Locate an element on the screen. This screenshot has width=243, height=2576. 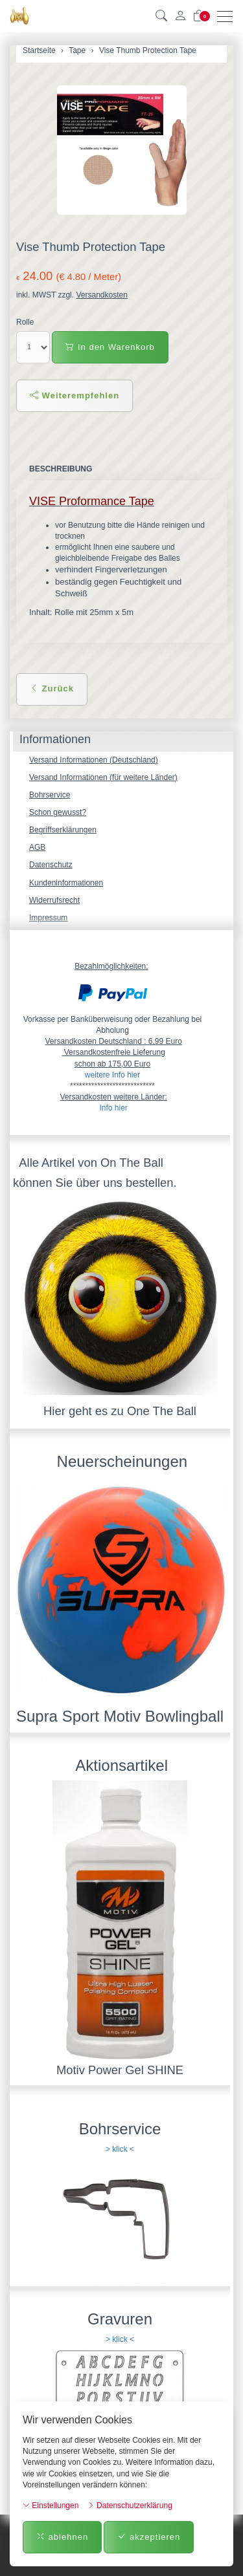
Widerrufsrecht is located at coordinates (54, 900).